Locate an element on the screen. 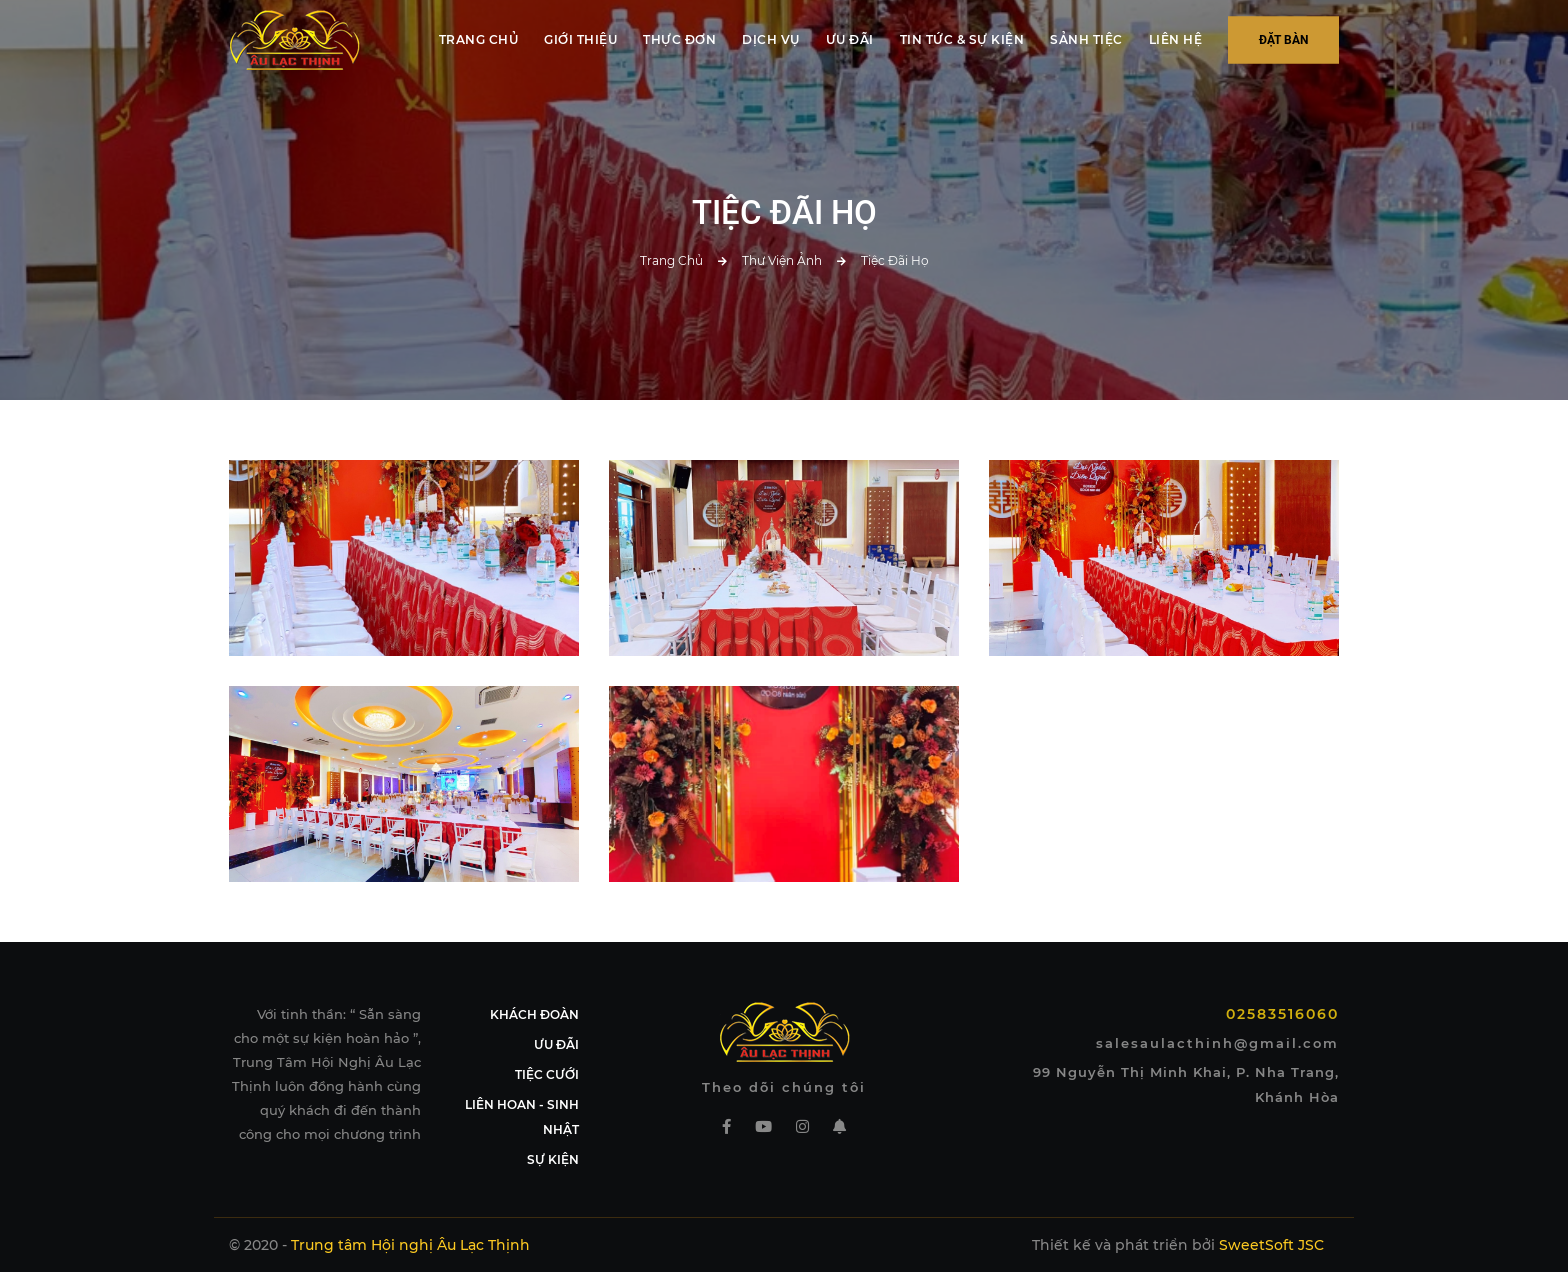  GIỚI THIỆU is located at coordinates (580, 39).